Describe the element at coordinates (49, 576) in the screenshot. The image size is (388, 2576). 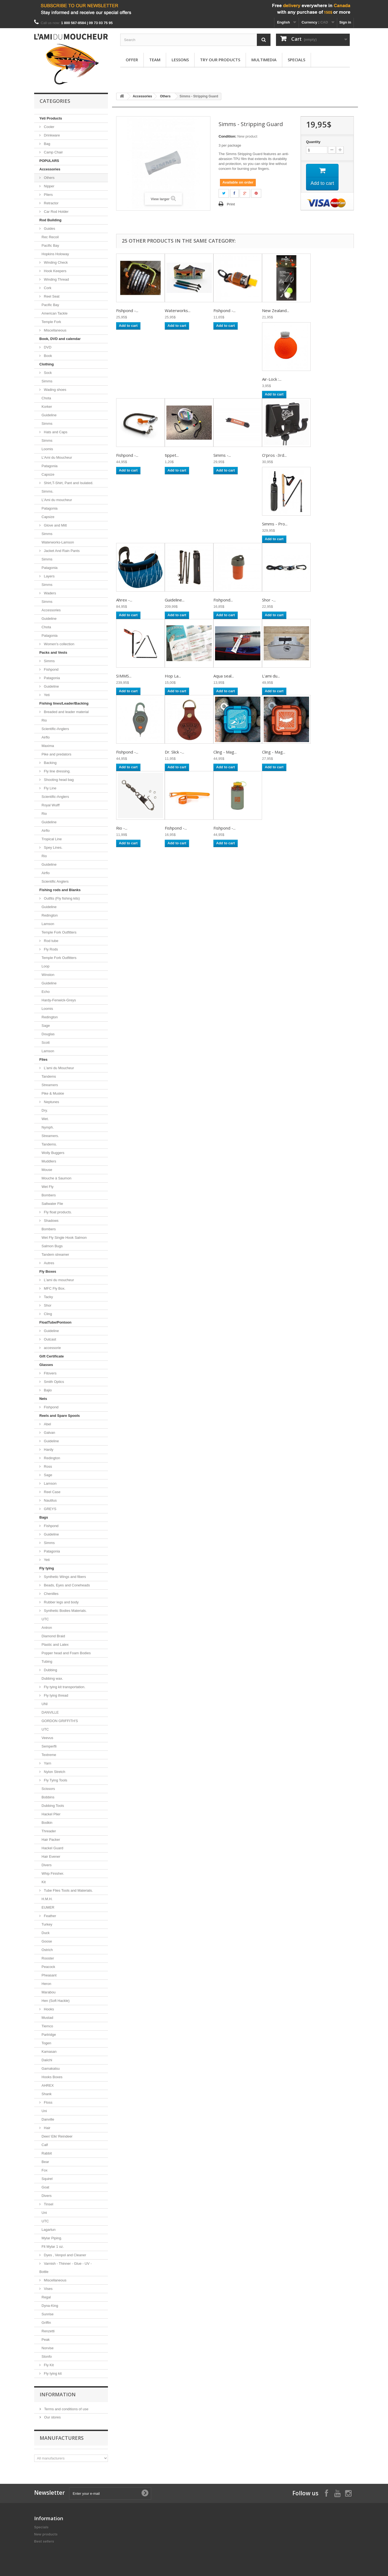
I see `Layers` at that location.